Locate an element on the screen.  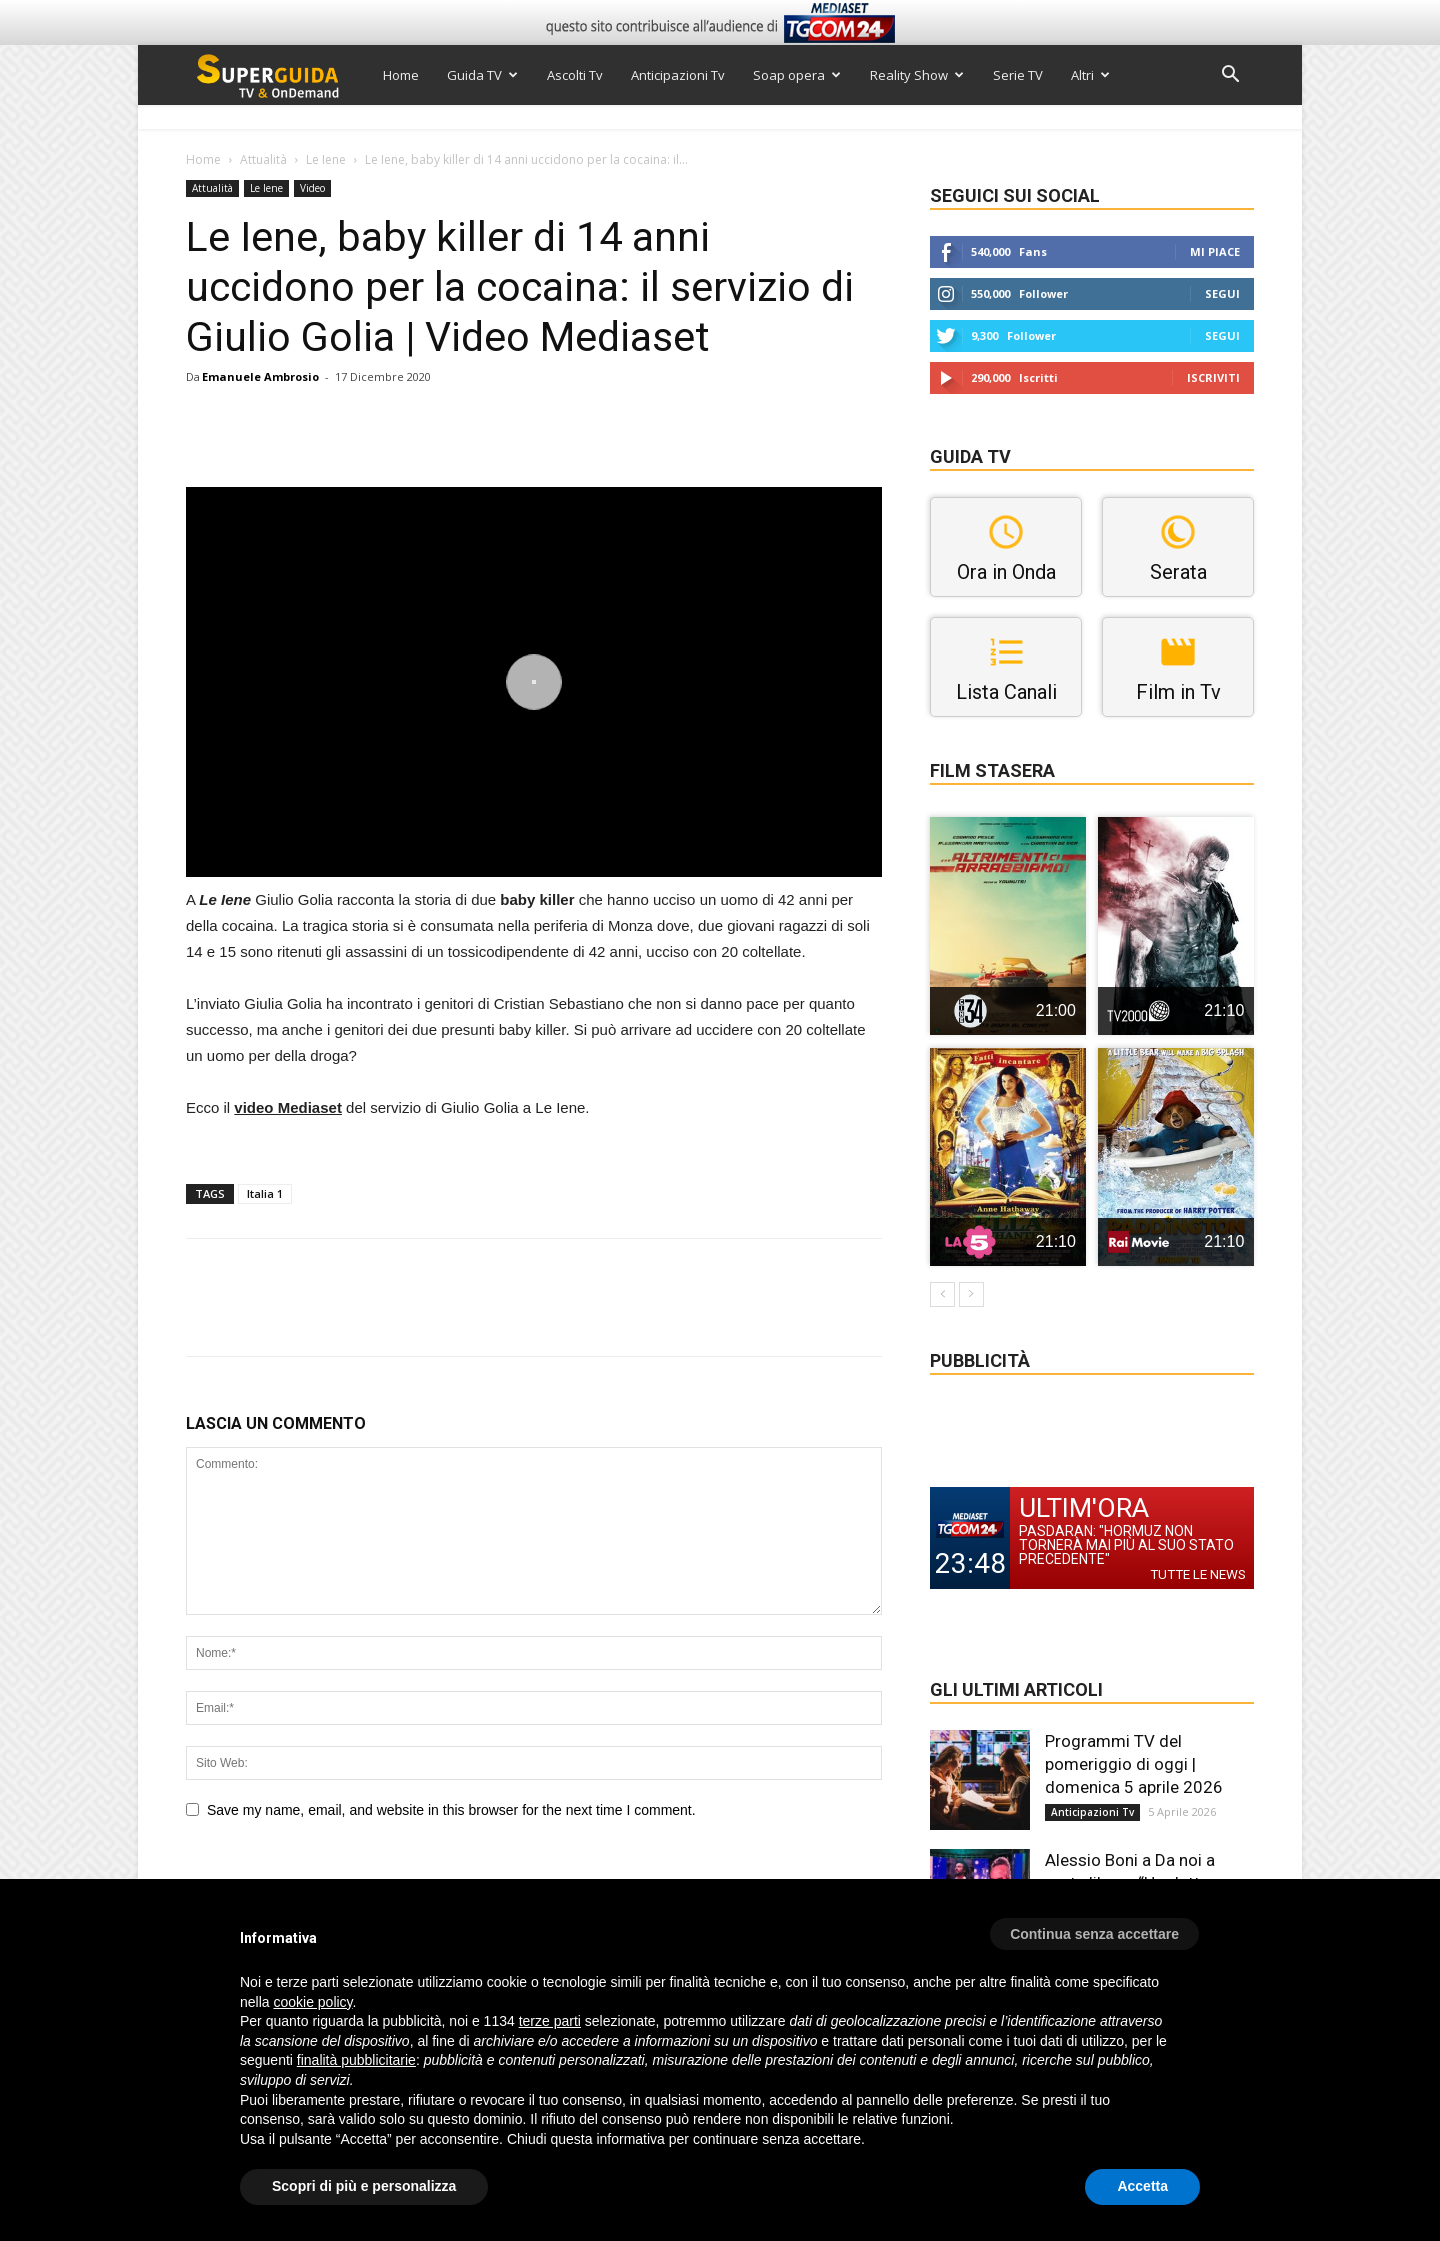
Accetta [button] is located at coordinates (1142, 2186).